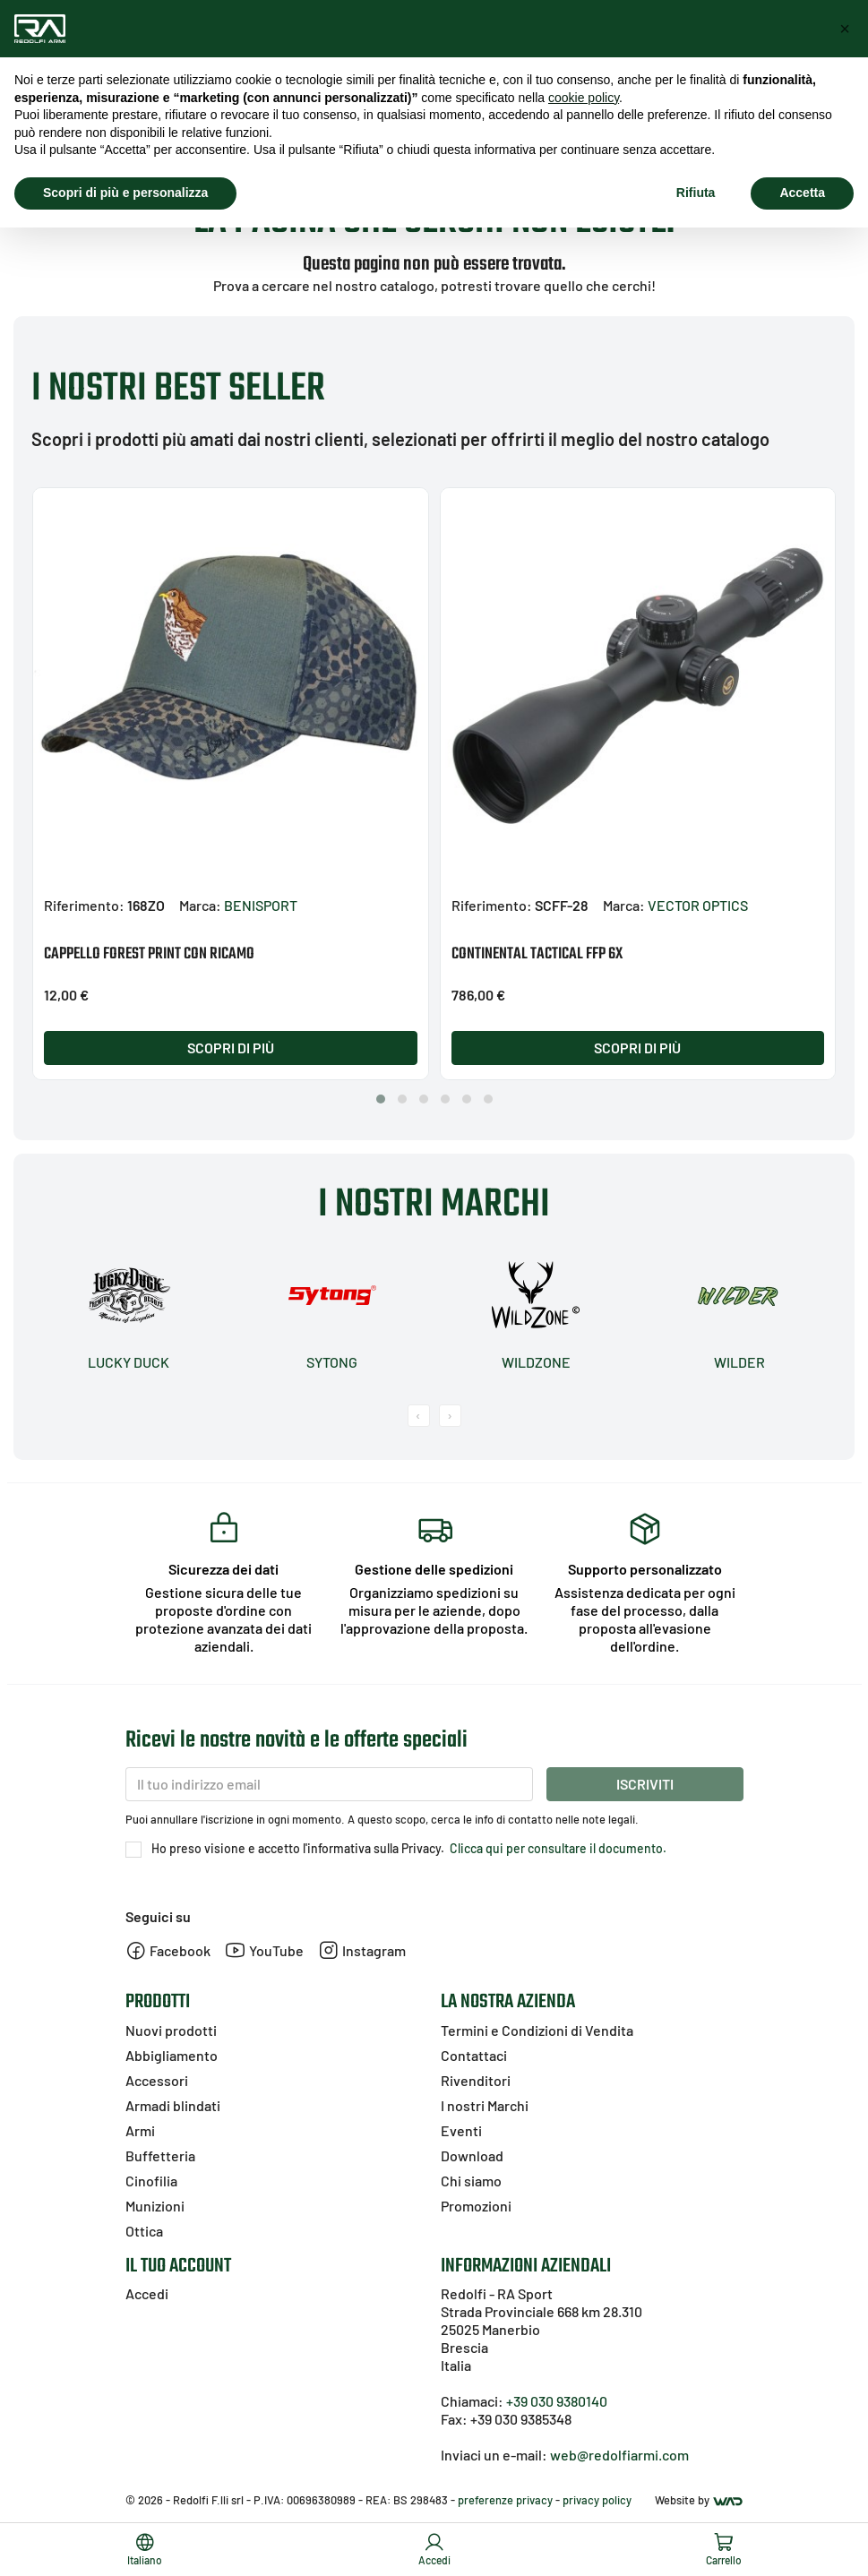  What do you see at coordinates (696, 192) in the screenshot?
I see `Rifiuta [button]` at bounding box center [696, 192].